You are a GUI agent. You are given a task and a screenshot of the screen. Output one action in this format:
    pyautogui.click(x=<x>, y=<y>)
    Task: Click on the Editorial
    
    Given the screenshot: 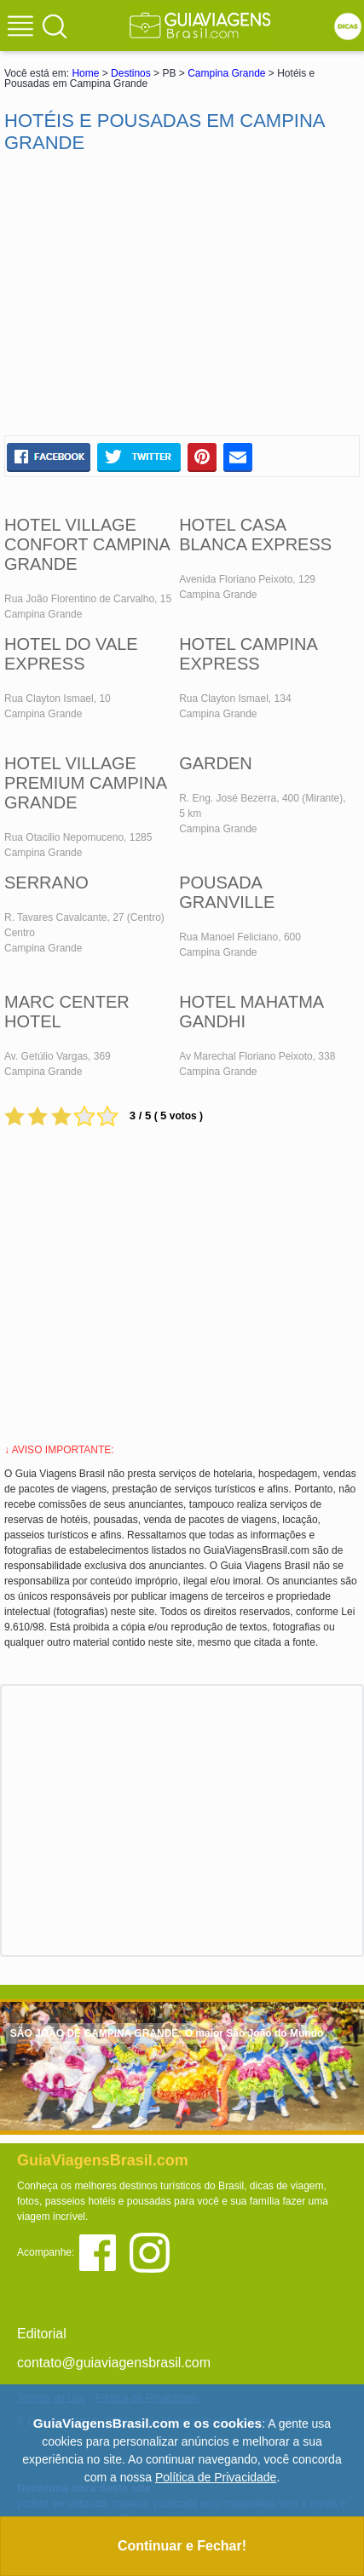 What is the action you would take?
    pyautogui.click(x=41, y=2333)
    